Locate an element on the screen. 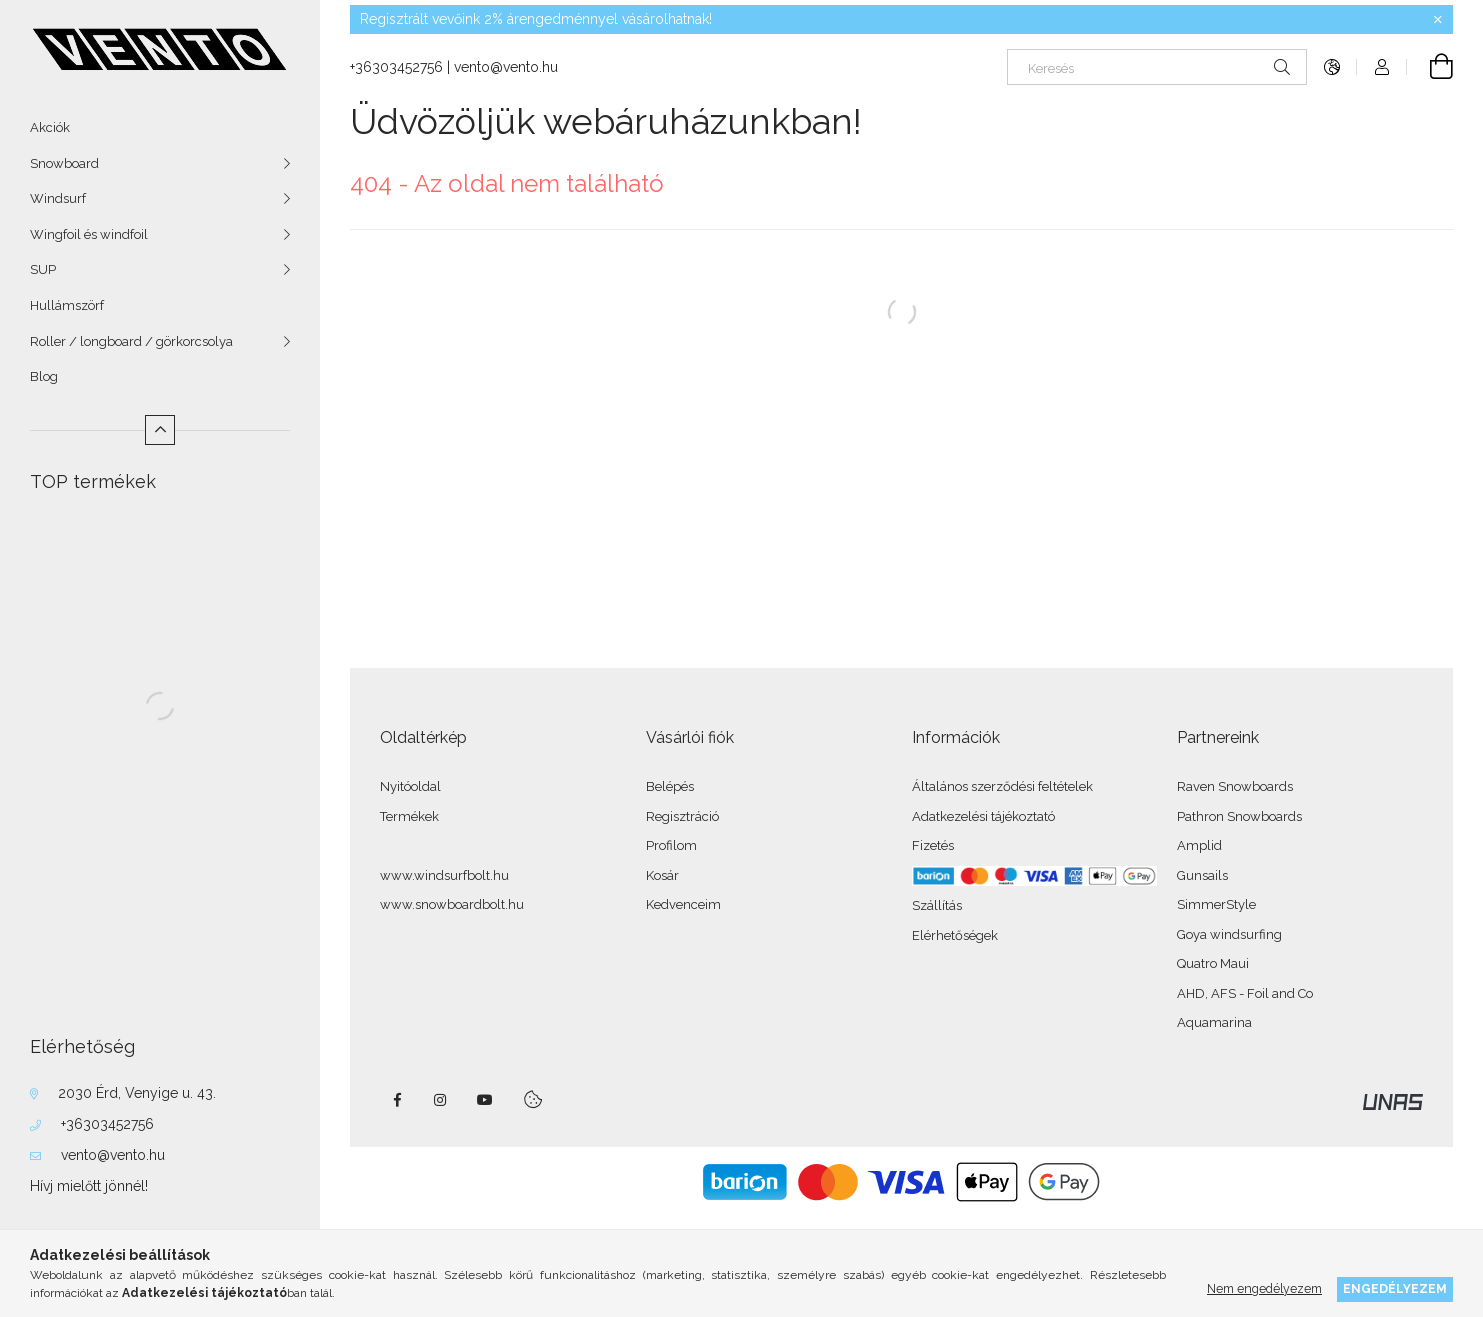 This screenshot has height=1317, width=1483. Kedvenceim is located at coordinates (683, 904).